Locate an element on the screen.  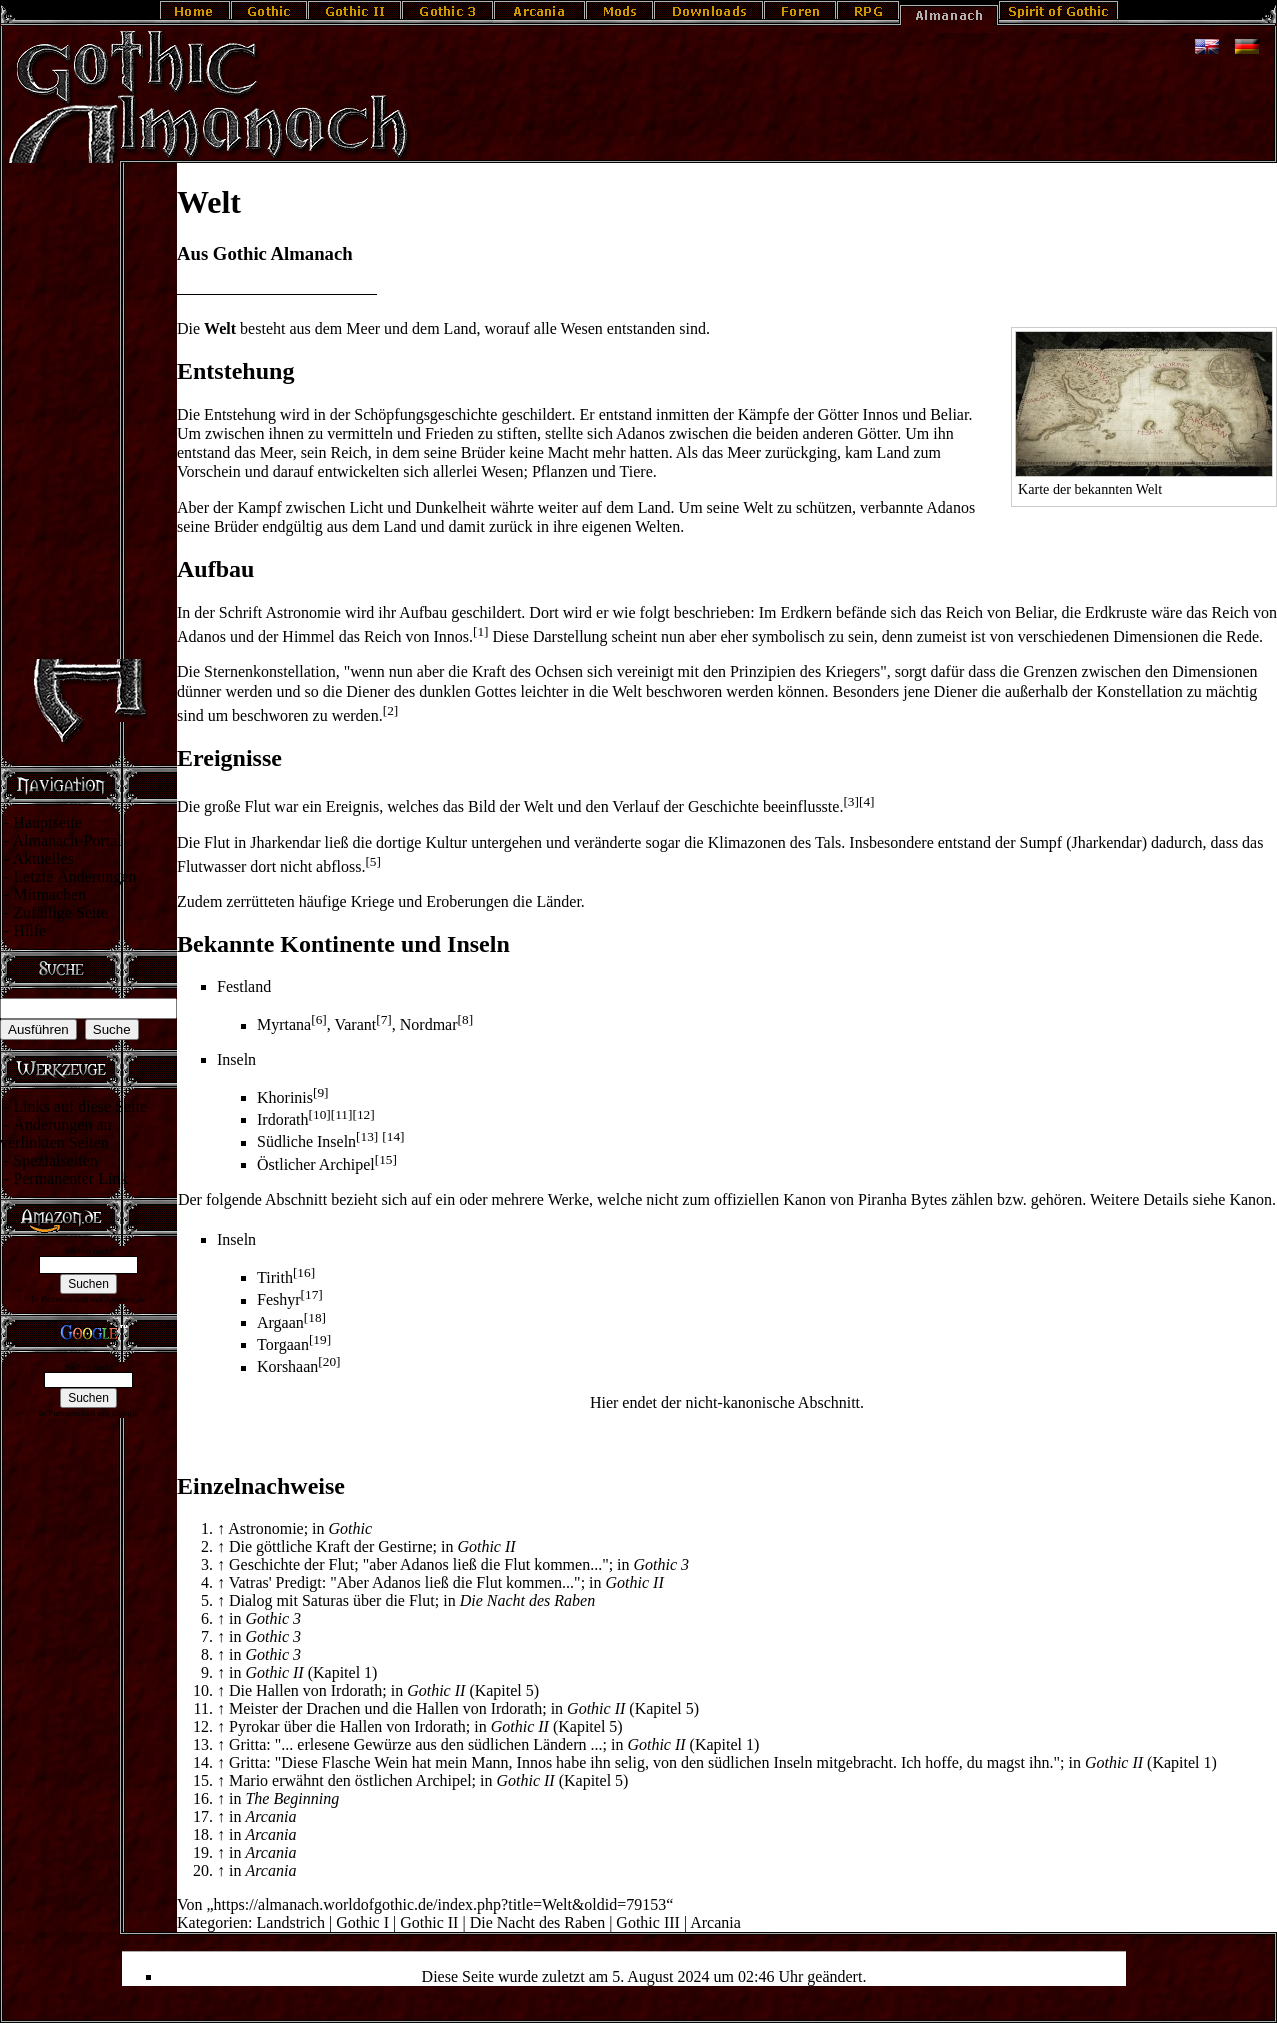
Astronomie is located at coordinates (303, 612).